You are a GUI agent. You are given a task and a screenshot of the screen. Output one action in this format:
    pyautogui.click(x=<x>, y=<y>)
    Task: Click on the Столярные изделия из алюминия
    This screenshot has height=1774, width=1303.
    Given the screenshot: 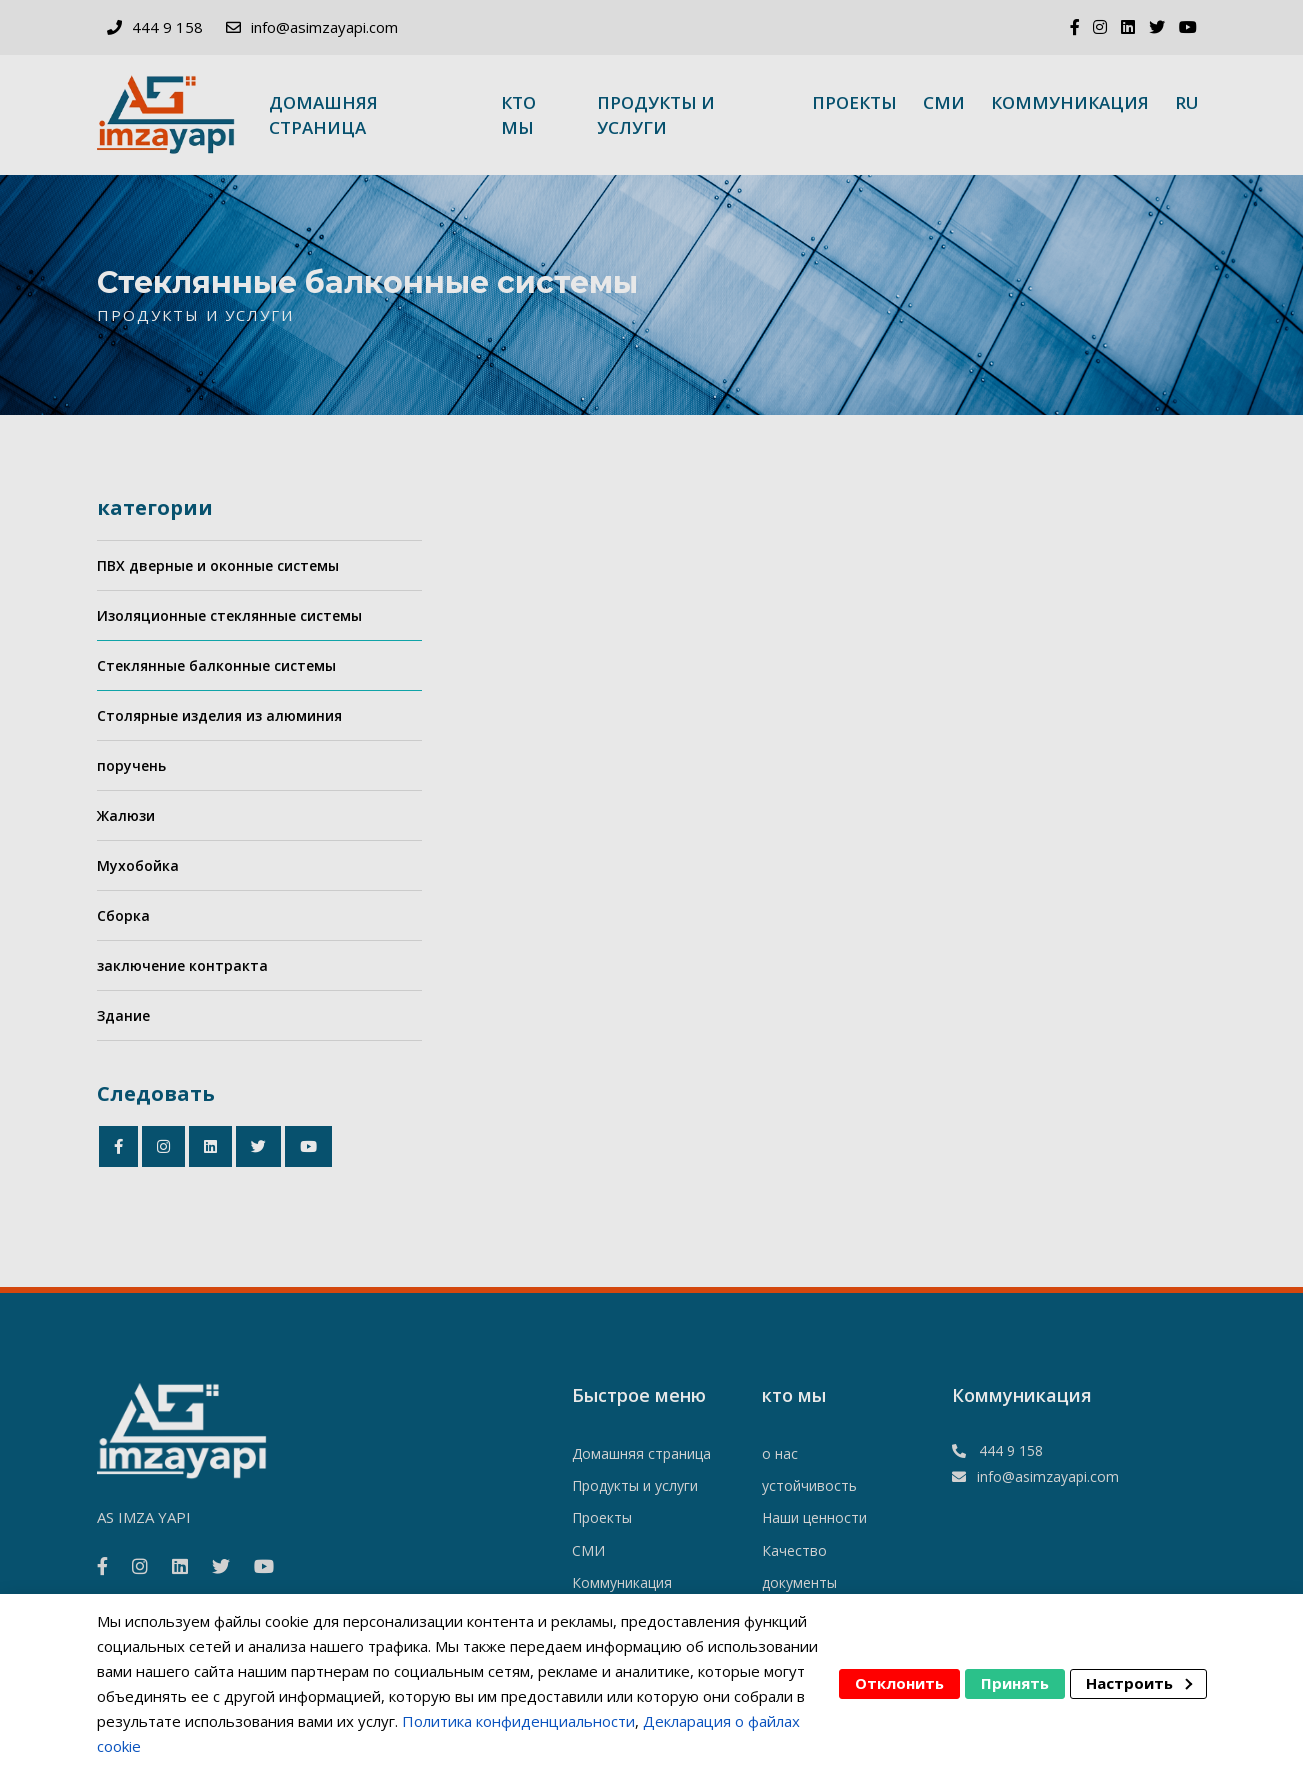 What is the action you would take?
    pyautogui.click(x=219, y=715)
    